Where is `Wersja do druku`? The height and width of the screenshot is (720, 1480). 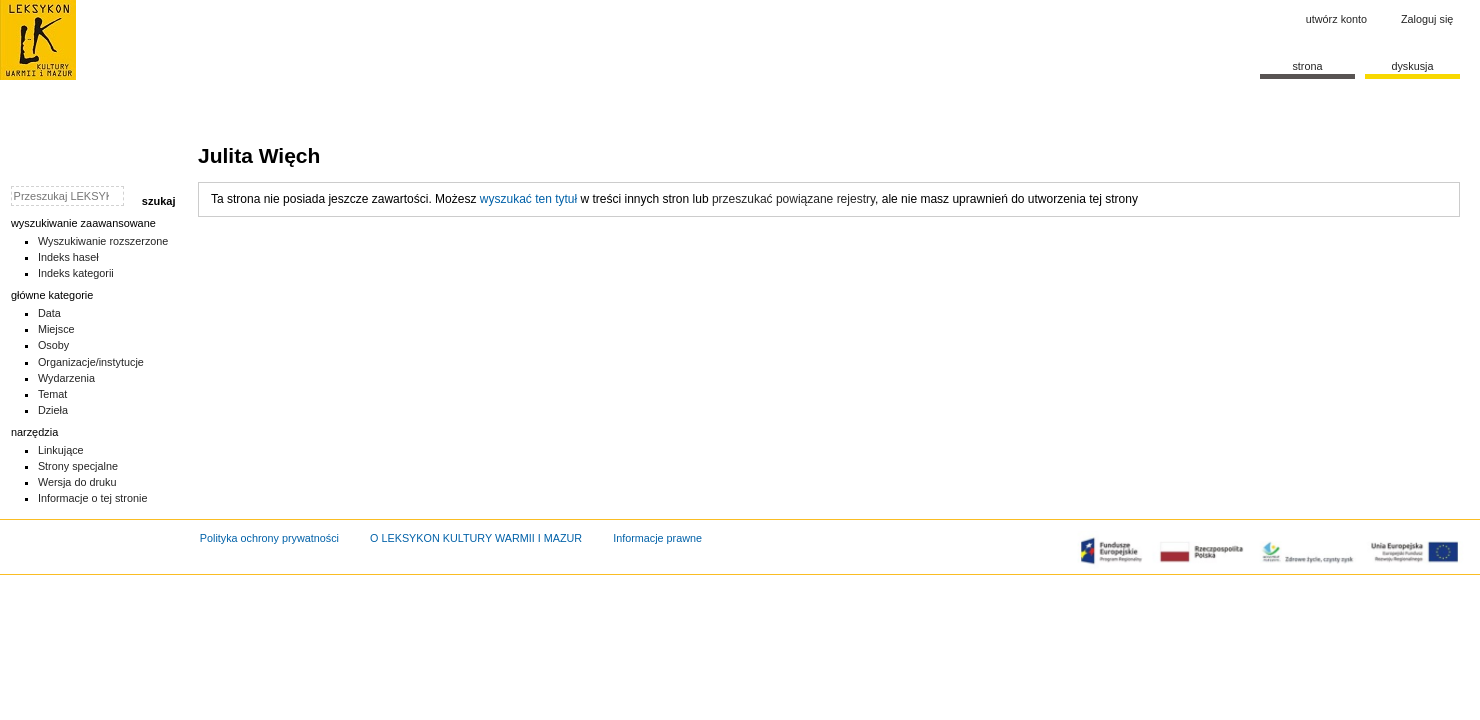 Wersja do druku is located at coordinates (77, 482).